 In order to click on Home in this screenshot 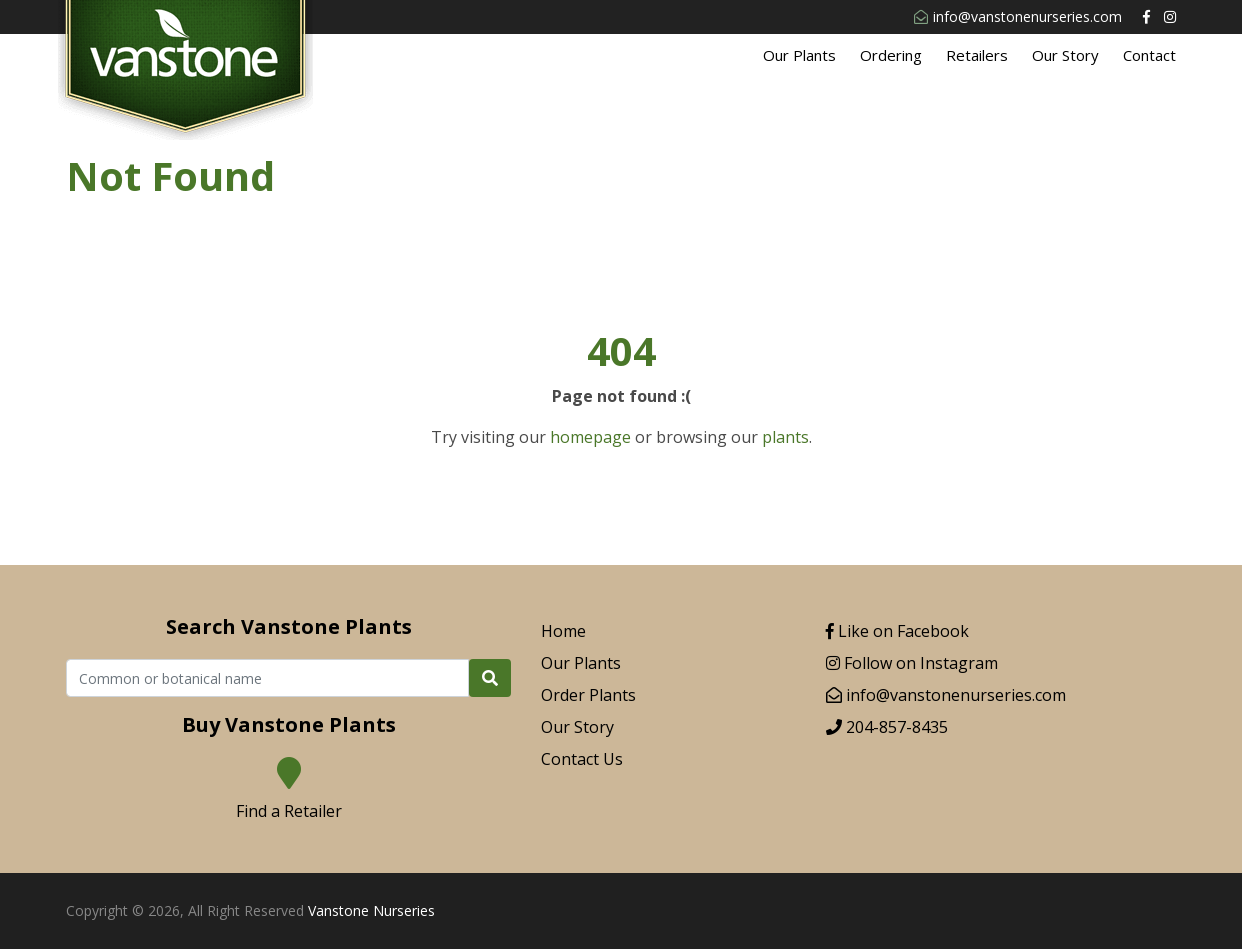, I will do `click(563, 631)`.